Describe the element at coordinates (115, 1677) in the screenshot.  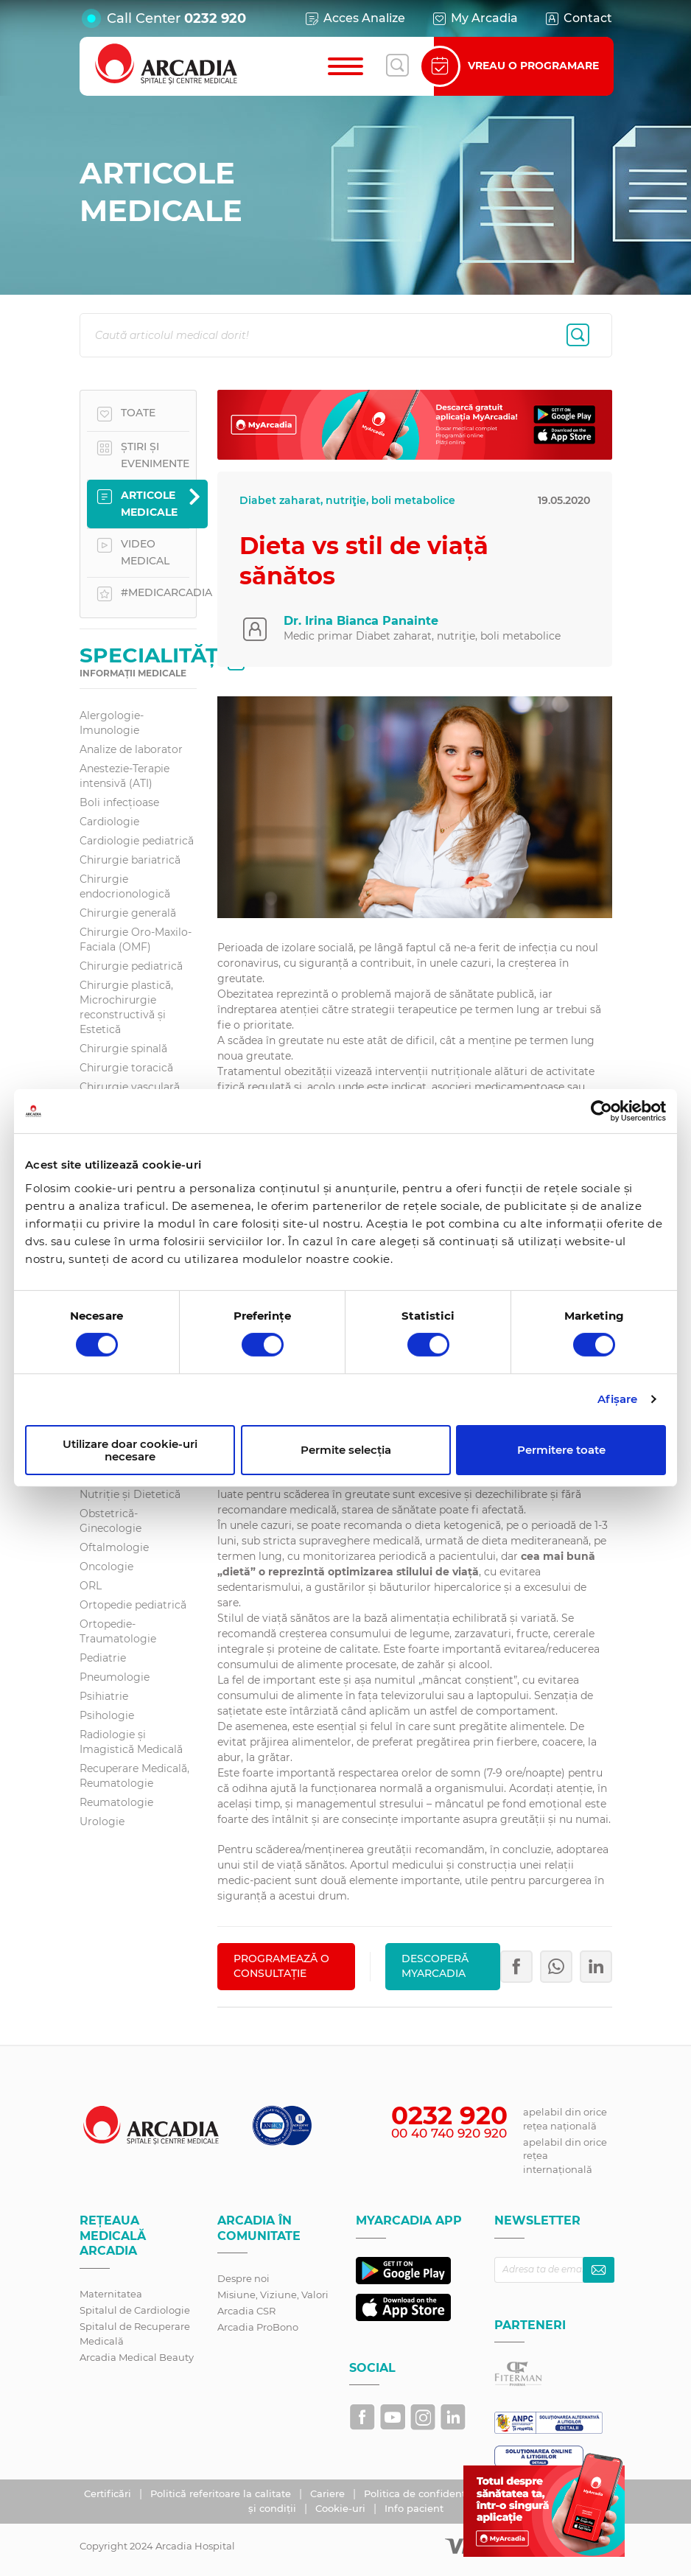
I see `Pneumologie` at that location.